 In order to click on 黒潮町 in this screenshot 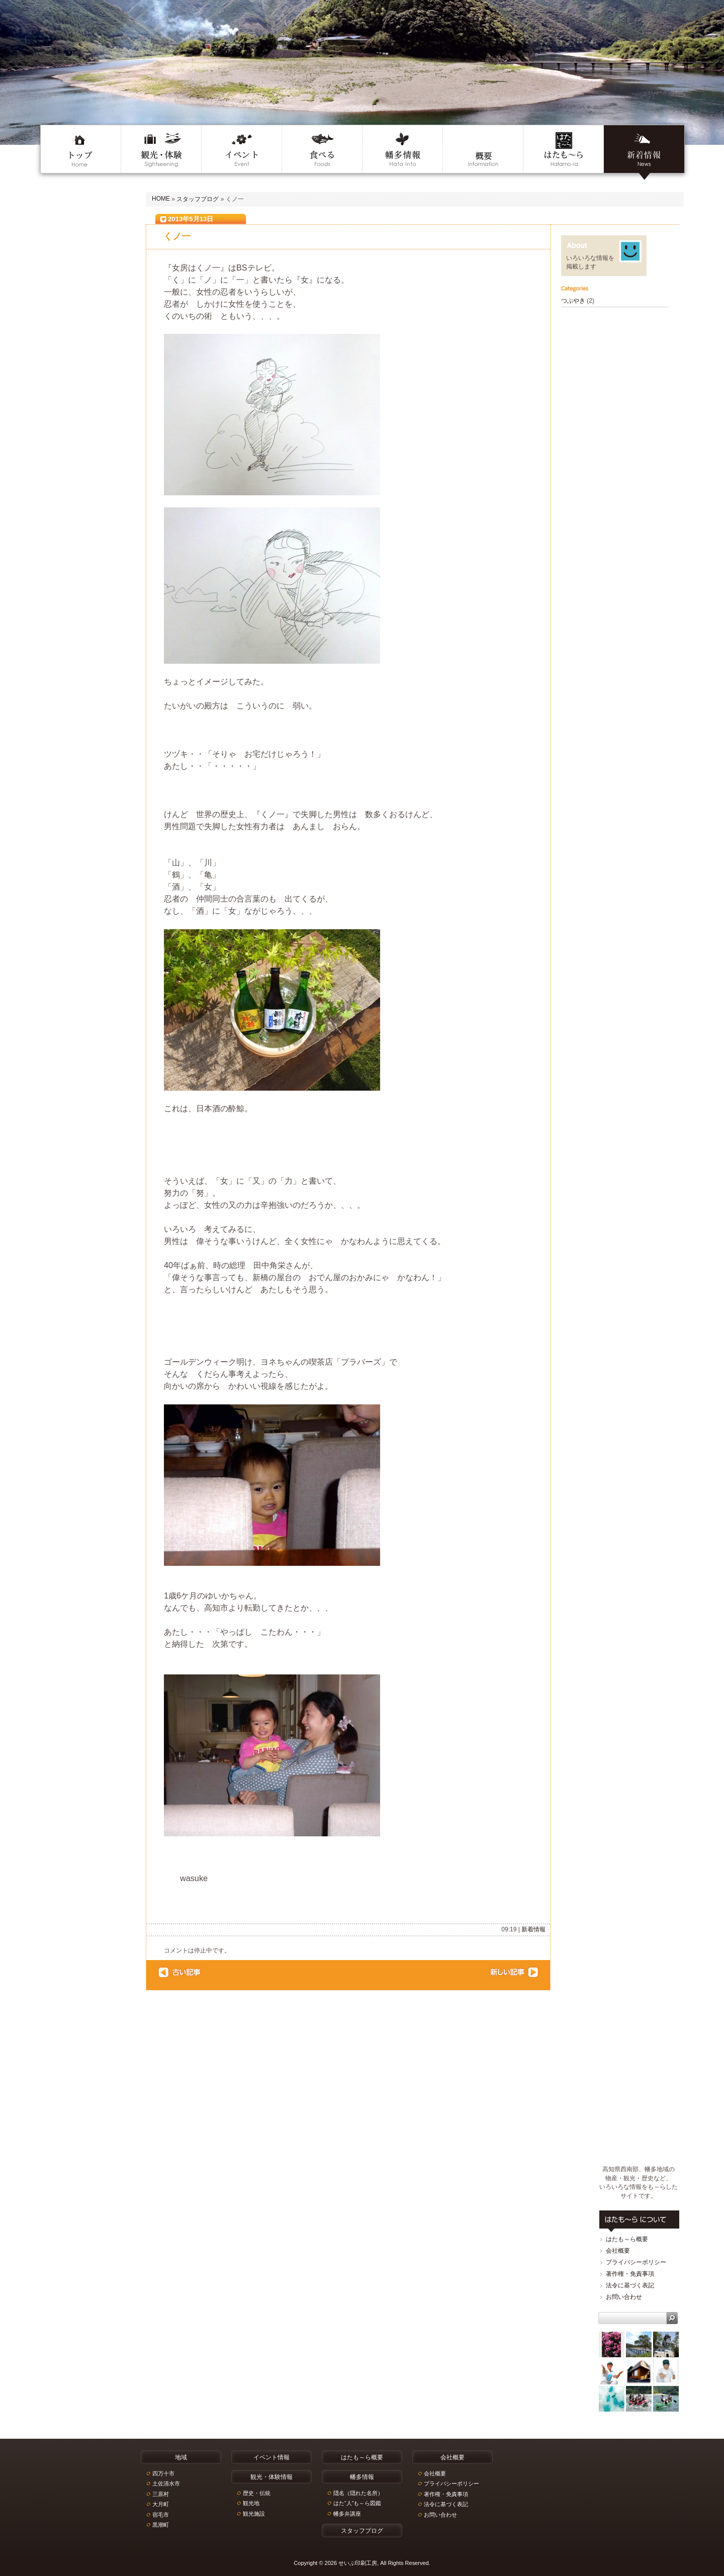, I will do `click(160, 2525)`.